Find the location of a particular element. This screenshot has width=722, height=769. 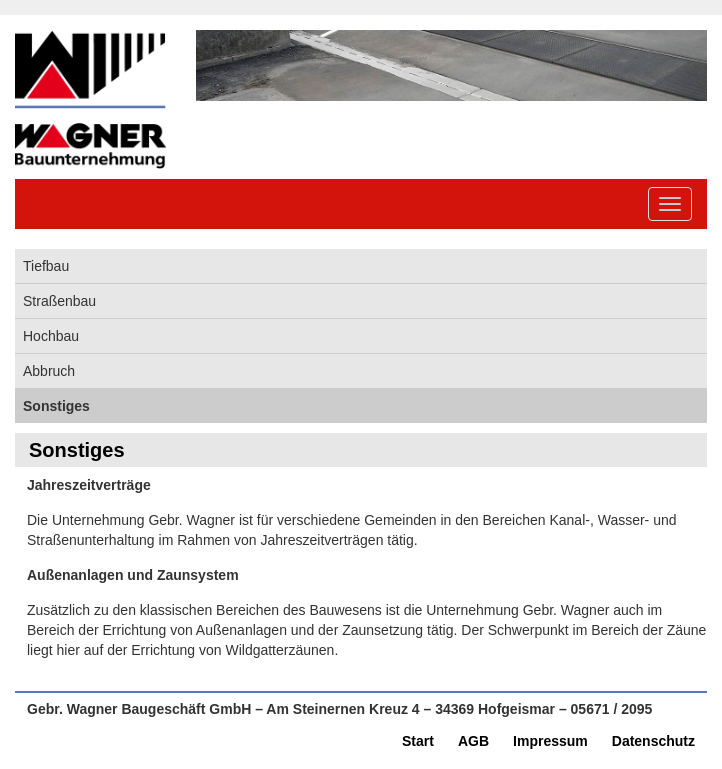

AGB is located at coordinates (473, 741).